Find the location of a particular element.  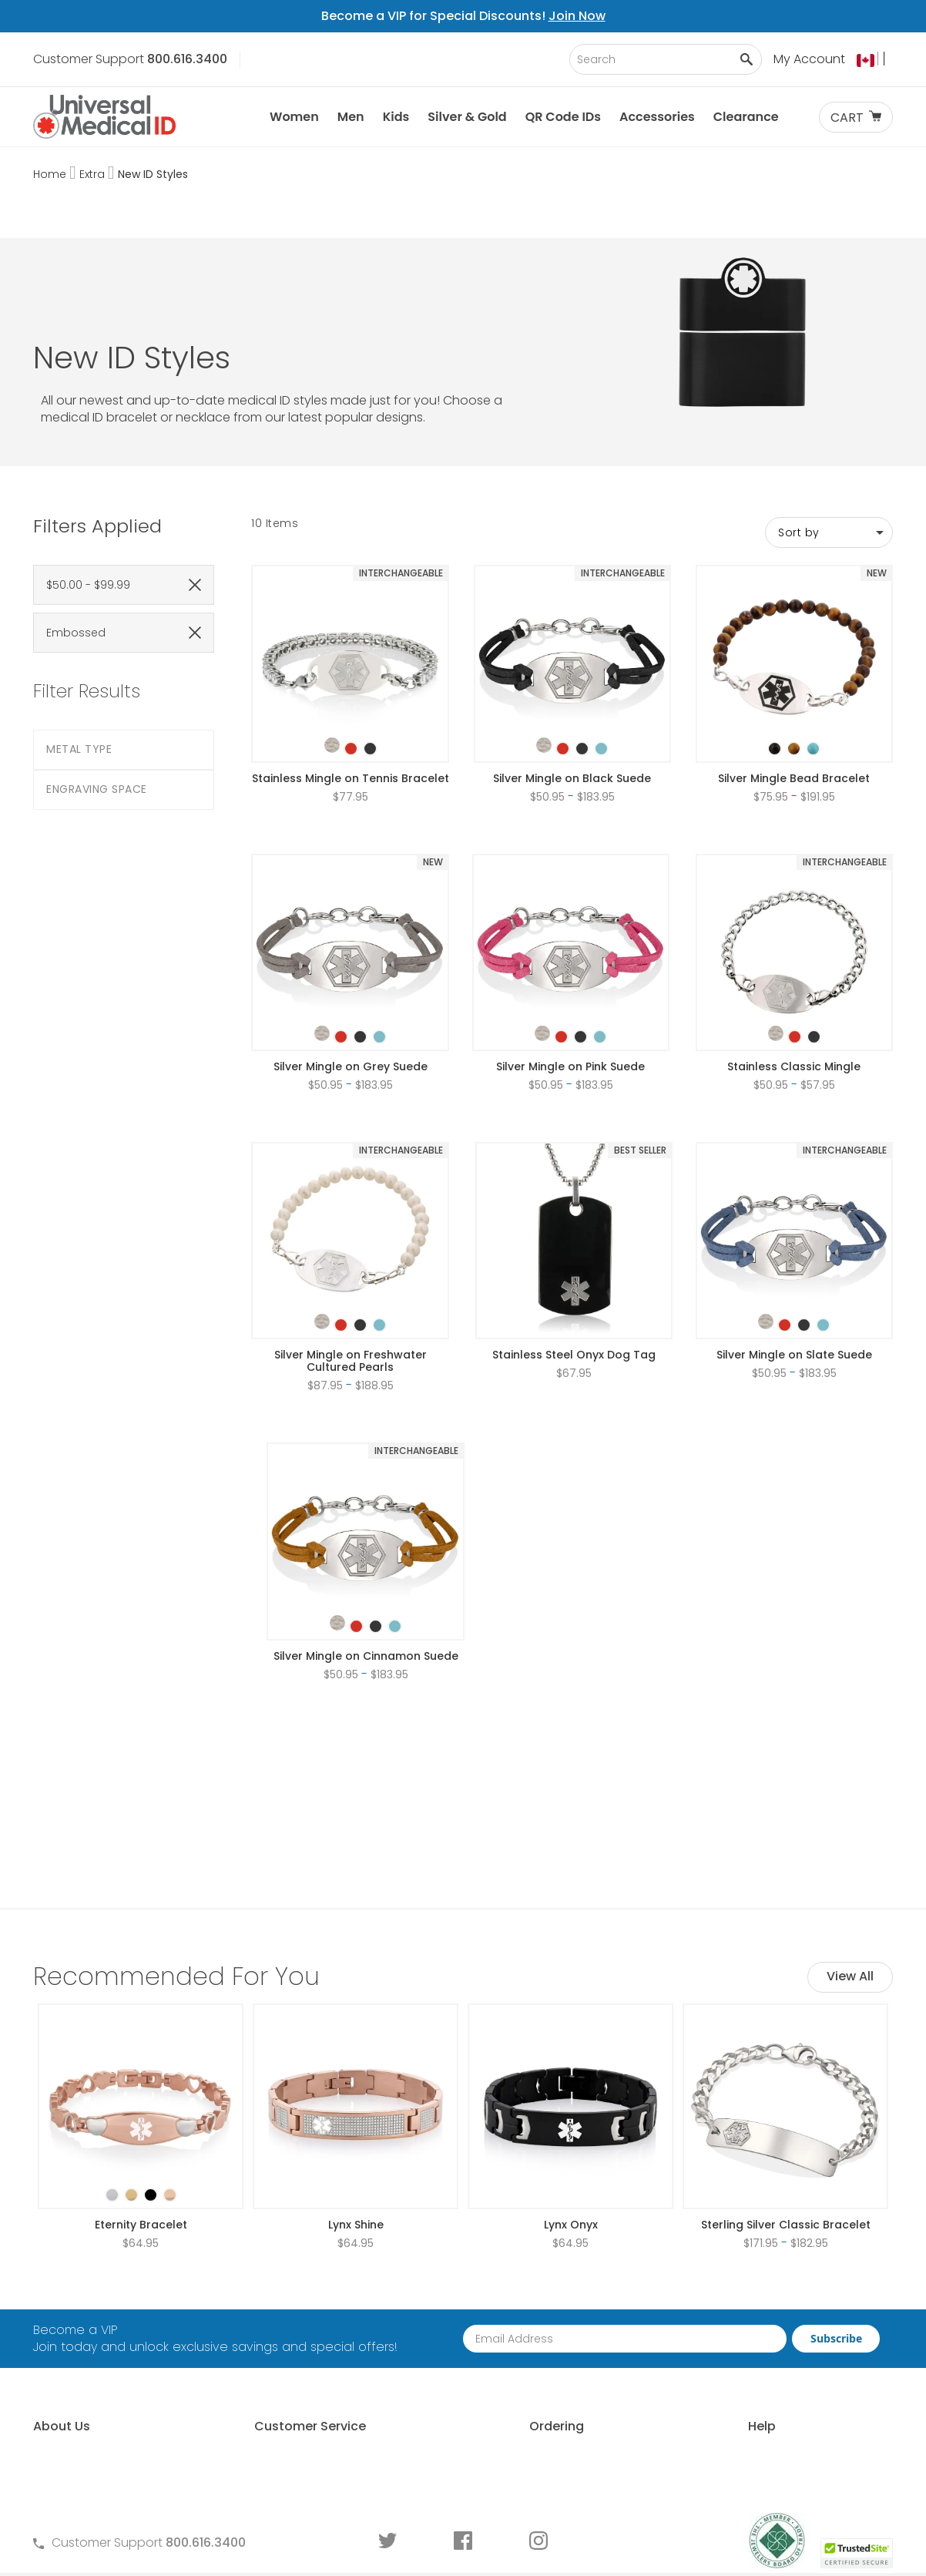

Stainless Steel Onyx Dog Tag is located at coordinates (574, 1267).